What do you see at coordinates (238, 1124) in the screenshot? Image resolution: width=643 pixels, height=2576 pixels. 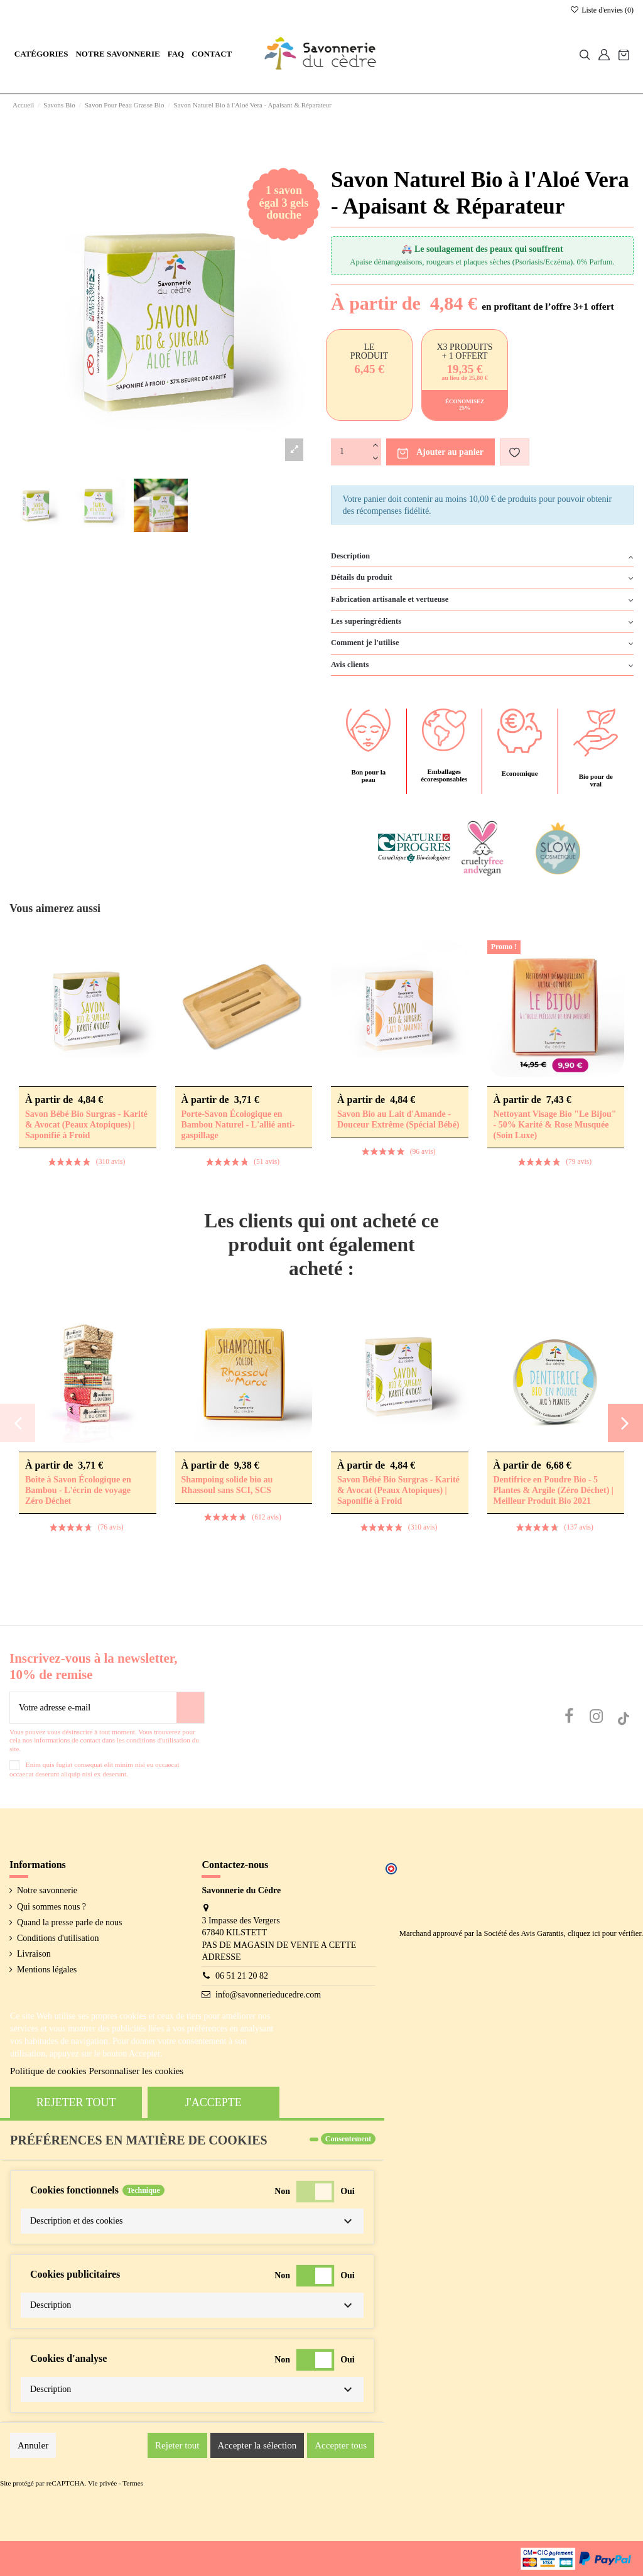 I see `Porte-Savon Écologique en Bambou Naturel - L'allié anti-gaspillage` at bounding box center [238, 1124].